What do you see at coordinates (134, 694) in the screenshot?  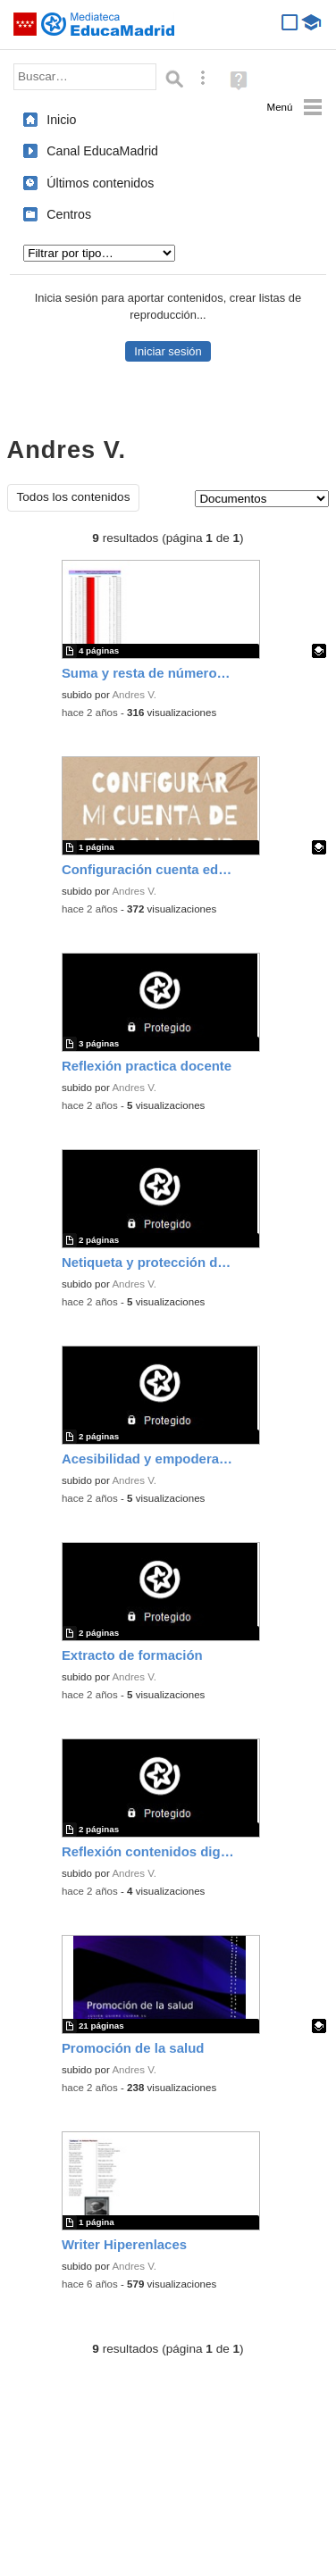 I see `Andres V.` at bounding box center [134, 694].